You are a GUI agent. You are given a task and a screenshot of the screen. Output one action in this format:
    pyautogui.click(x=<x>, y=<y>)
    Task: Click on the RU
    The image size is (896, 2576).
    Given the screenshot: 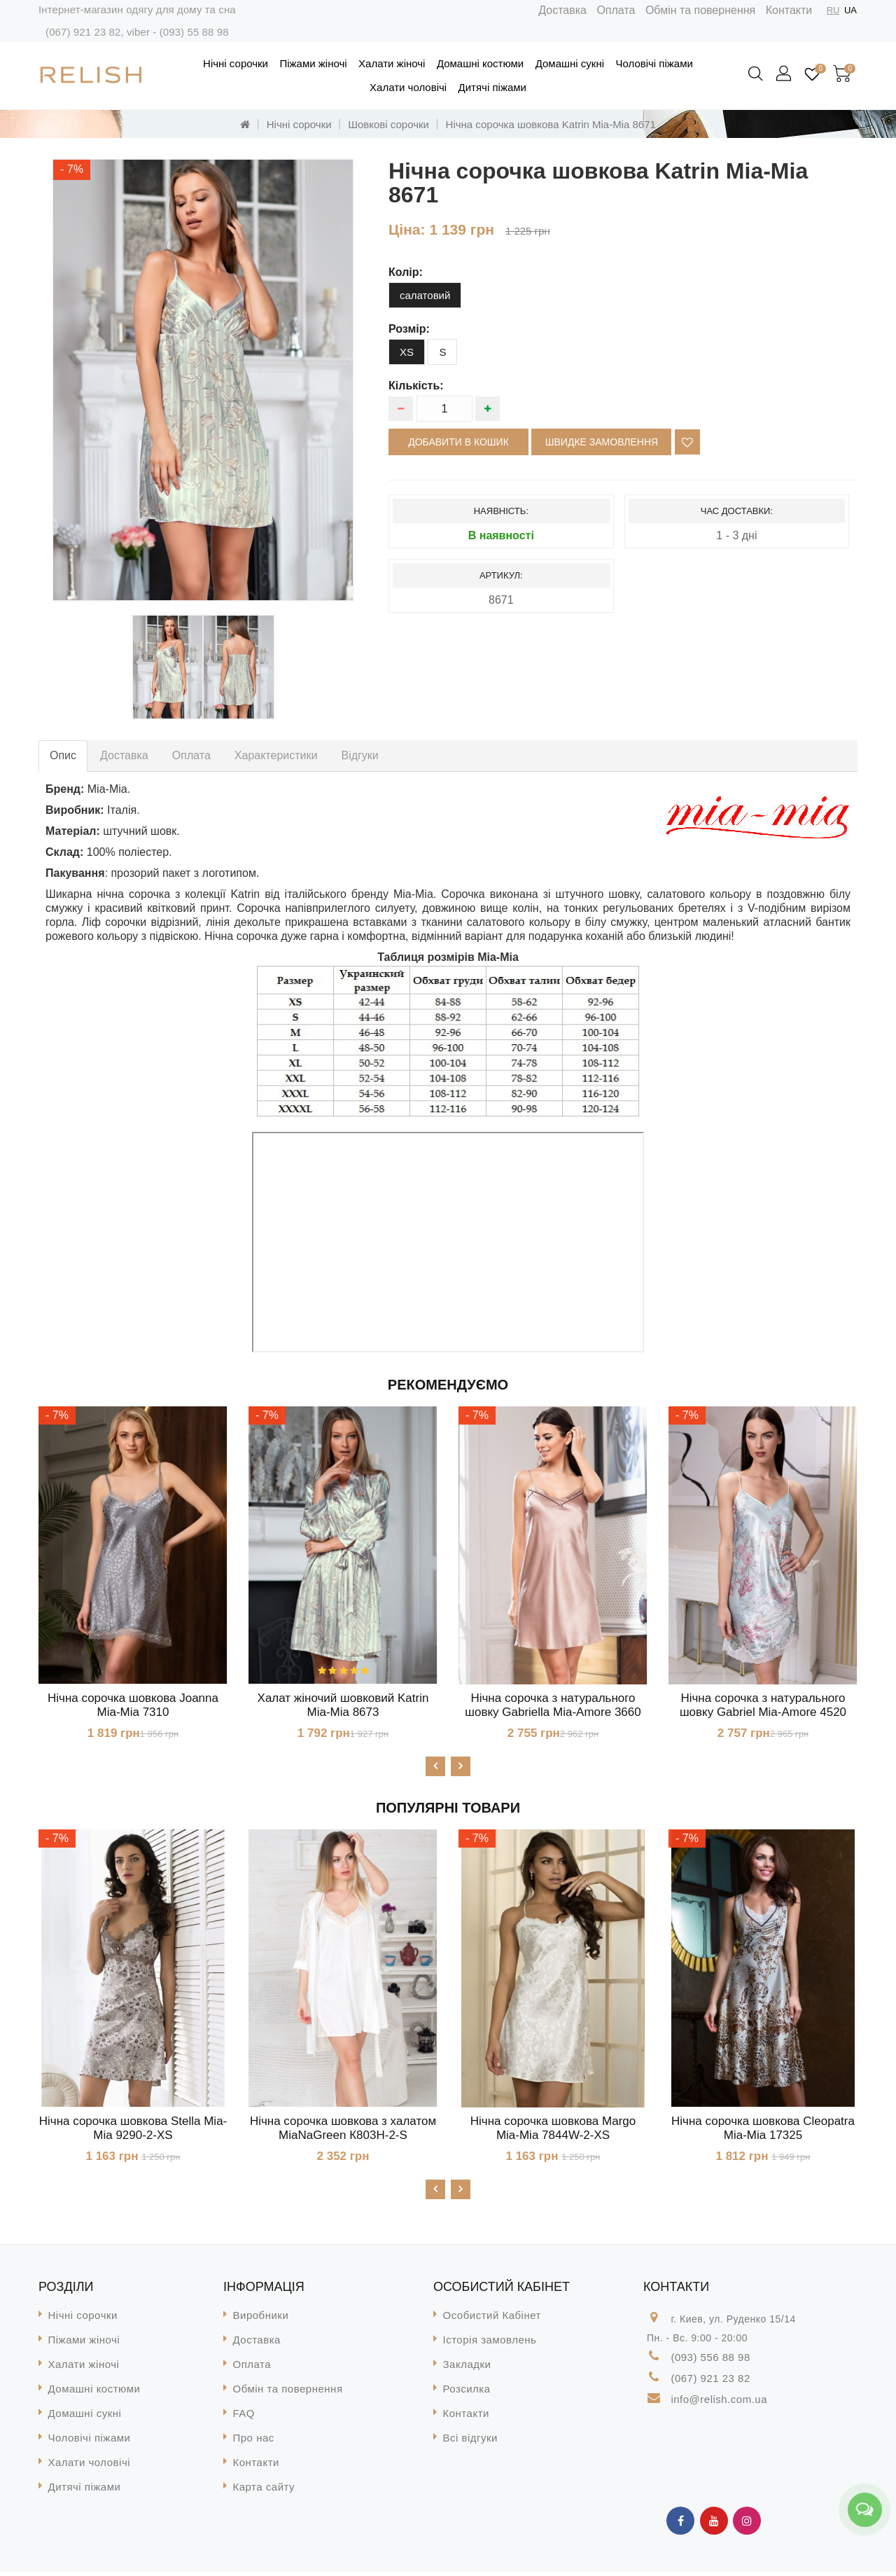 What is the action you would take?
    pyautogui.click(x=833, y=10)
    